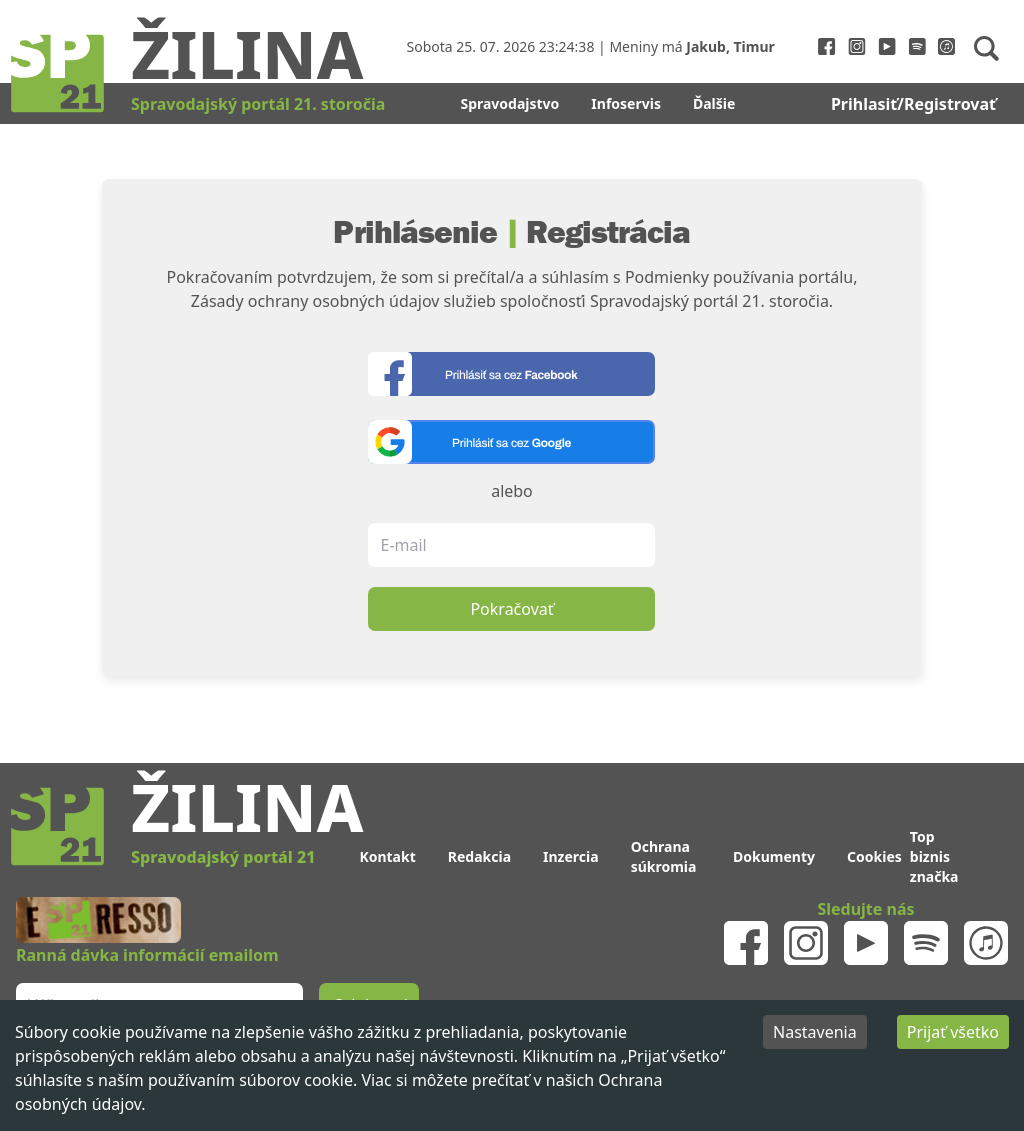  Describe the element at coordinates (479, 856) in the screenshot. I see `Redakcia` at that location.